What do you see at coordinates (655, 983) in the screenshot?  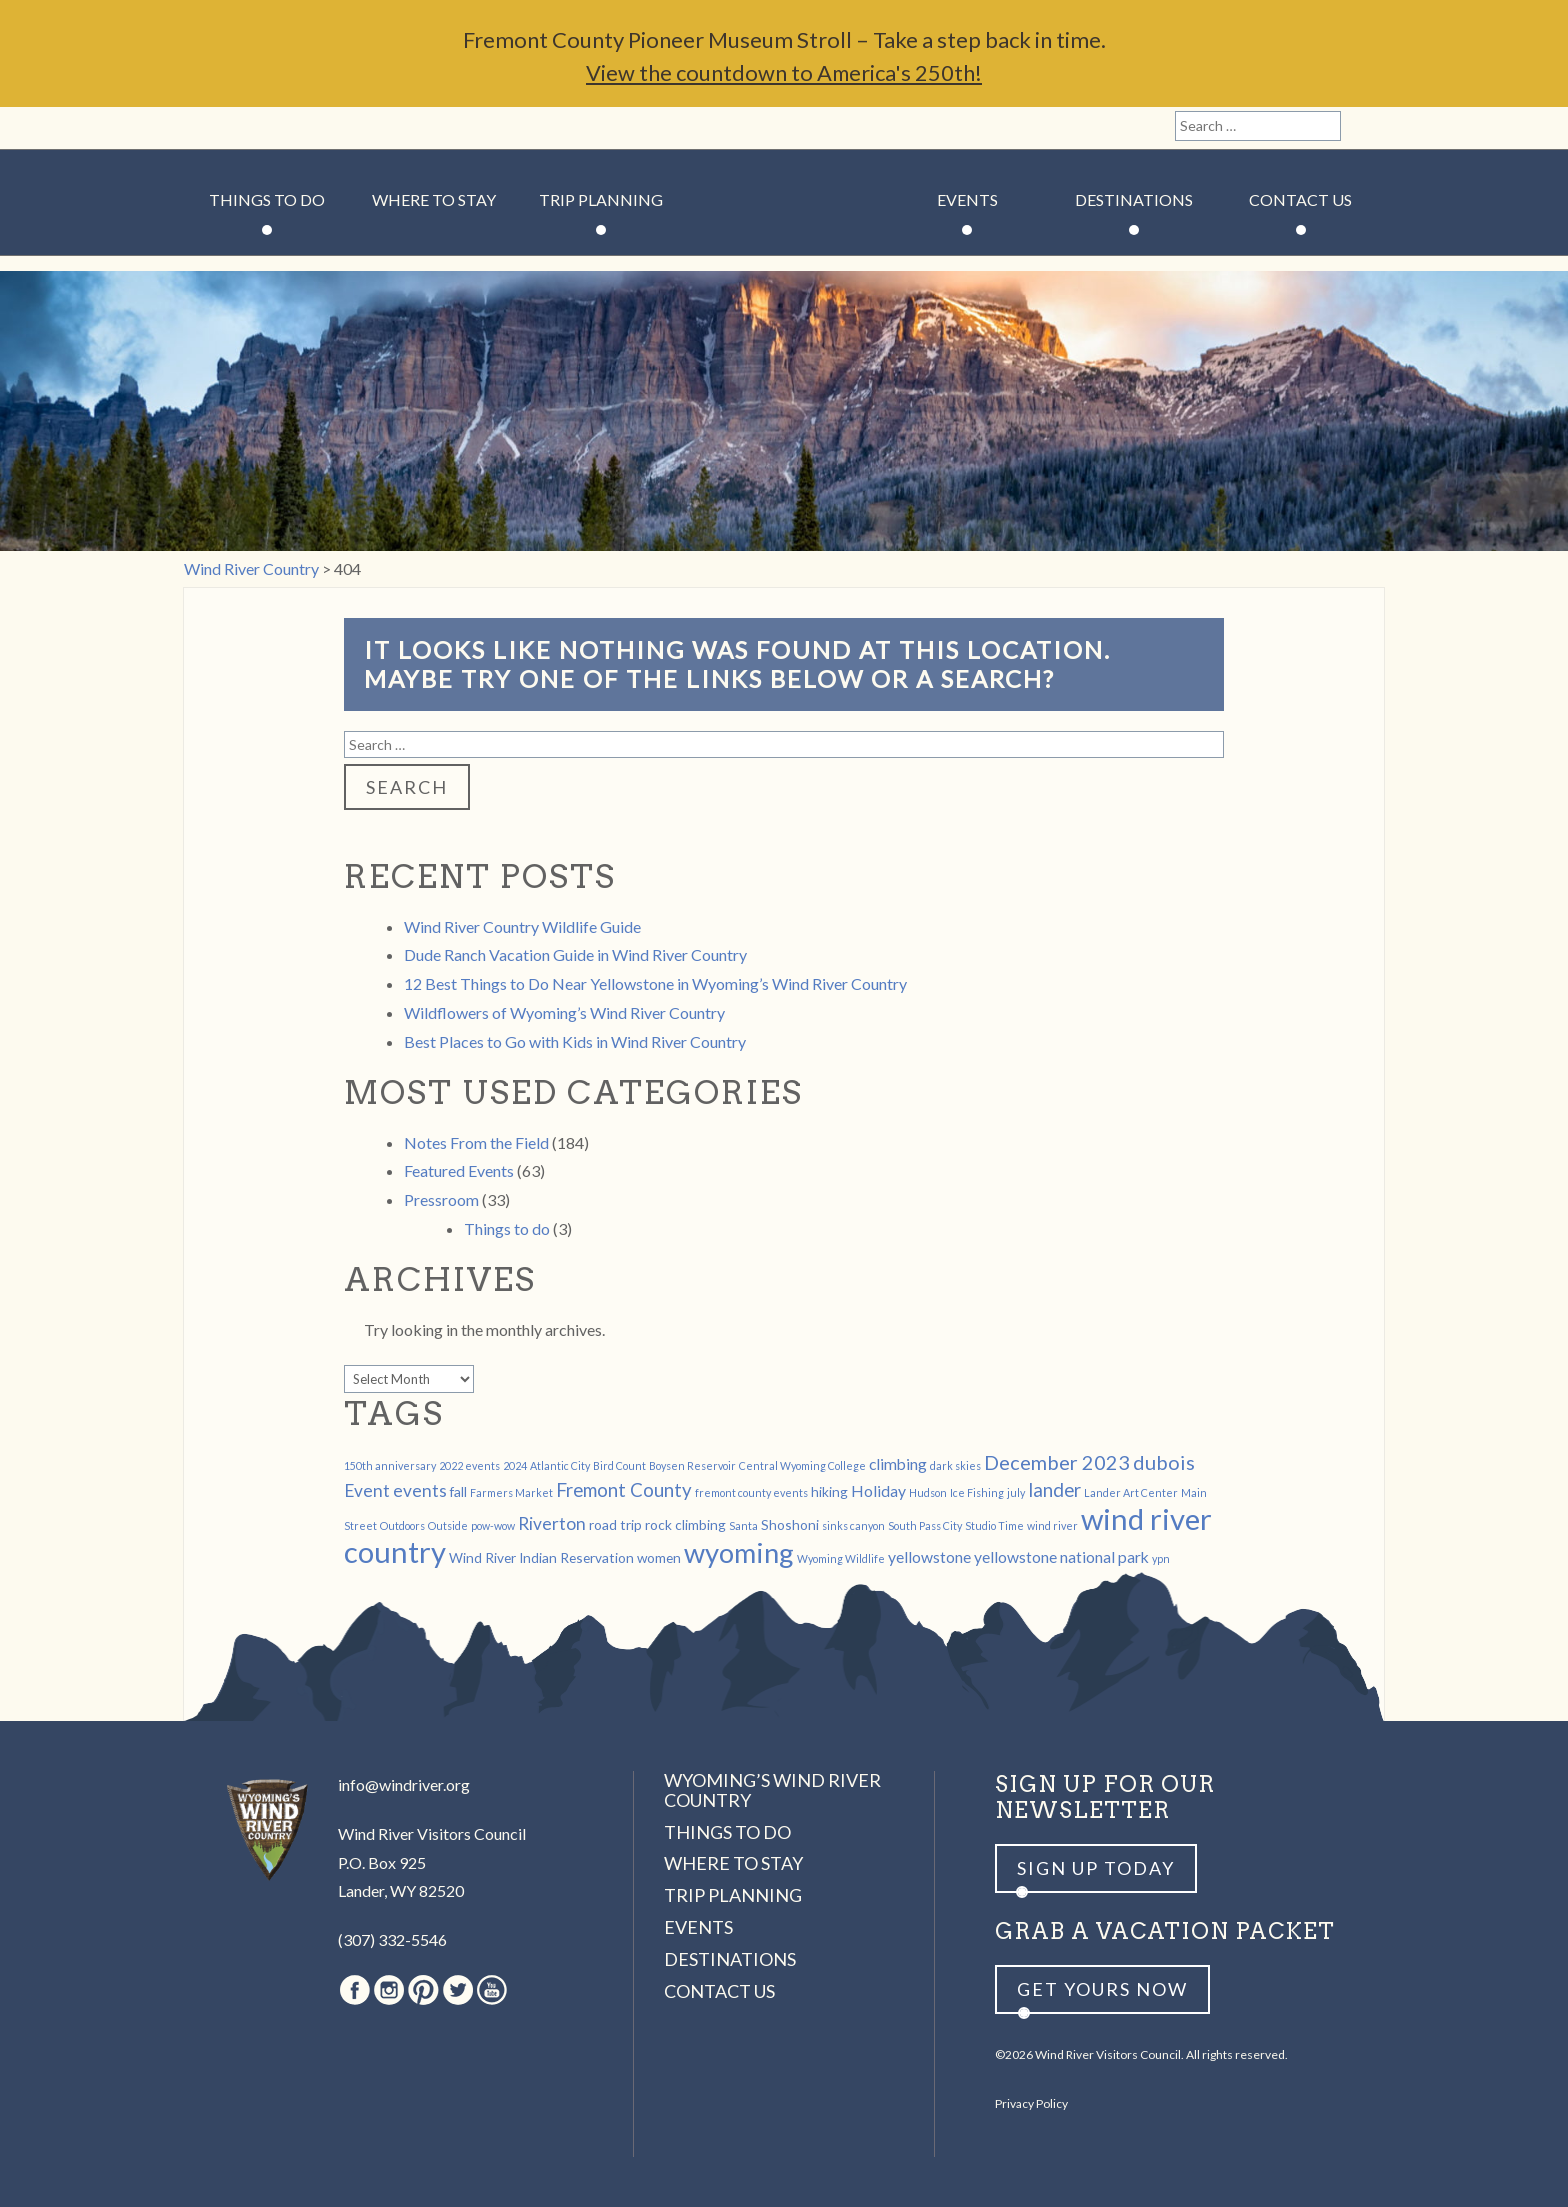 I see `12 Best Things to Do Near Yellowstone in Wyoming’s Wind River Country` at bounding box center [655, 983].